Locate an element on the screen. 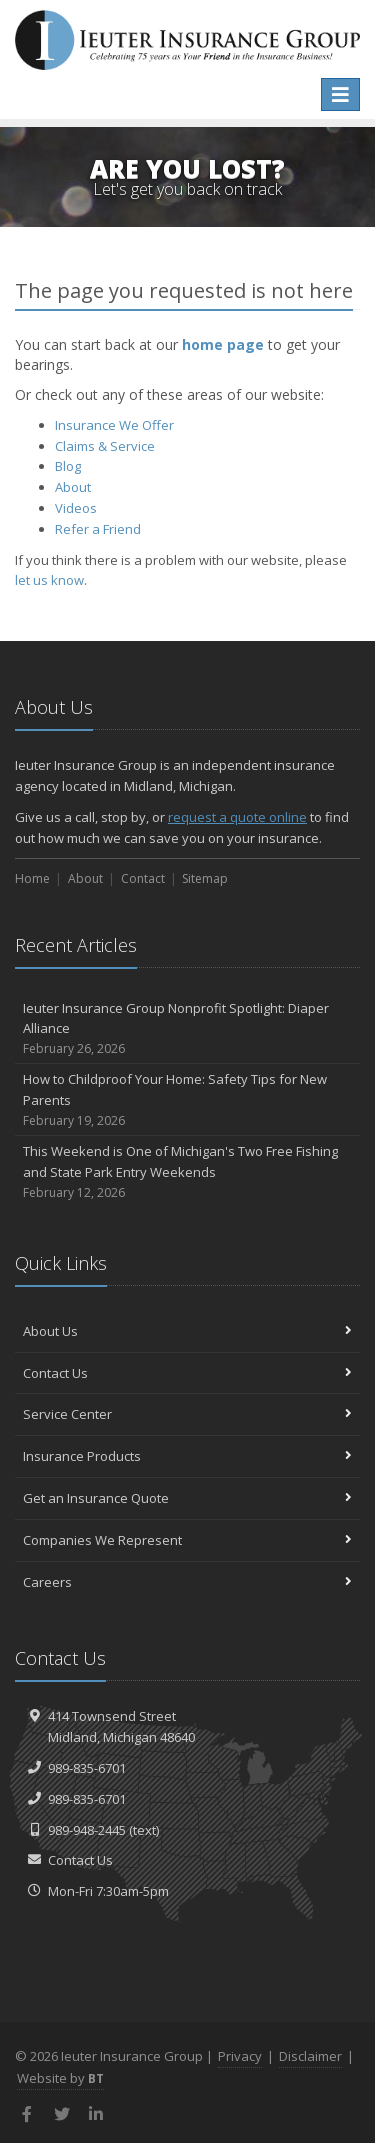  request a quote online is located at coordinates (237, 817).